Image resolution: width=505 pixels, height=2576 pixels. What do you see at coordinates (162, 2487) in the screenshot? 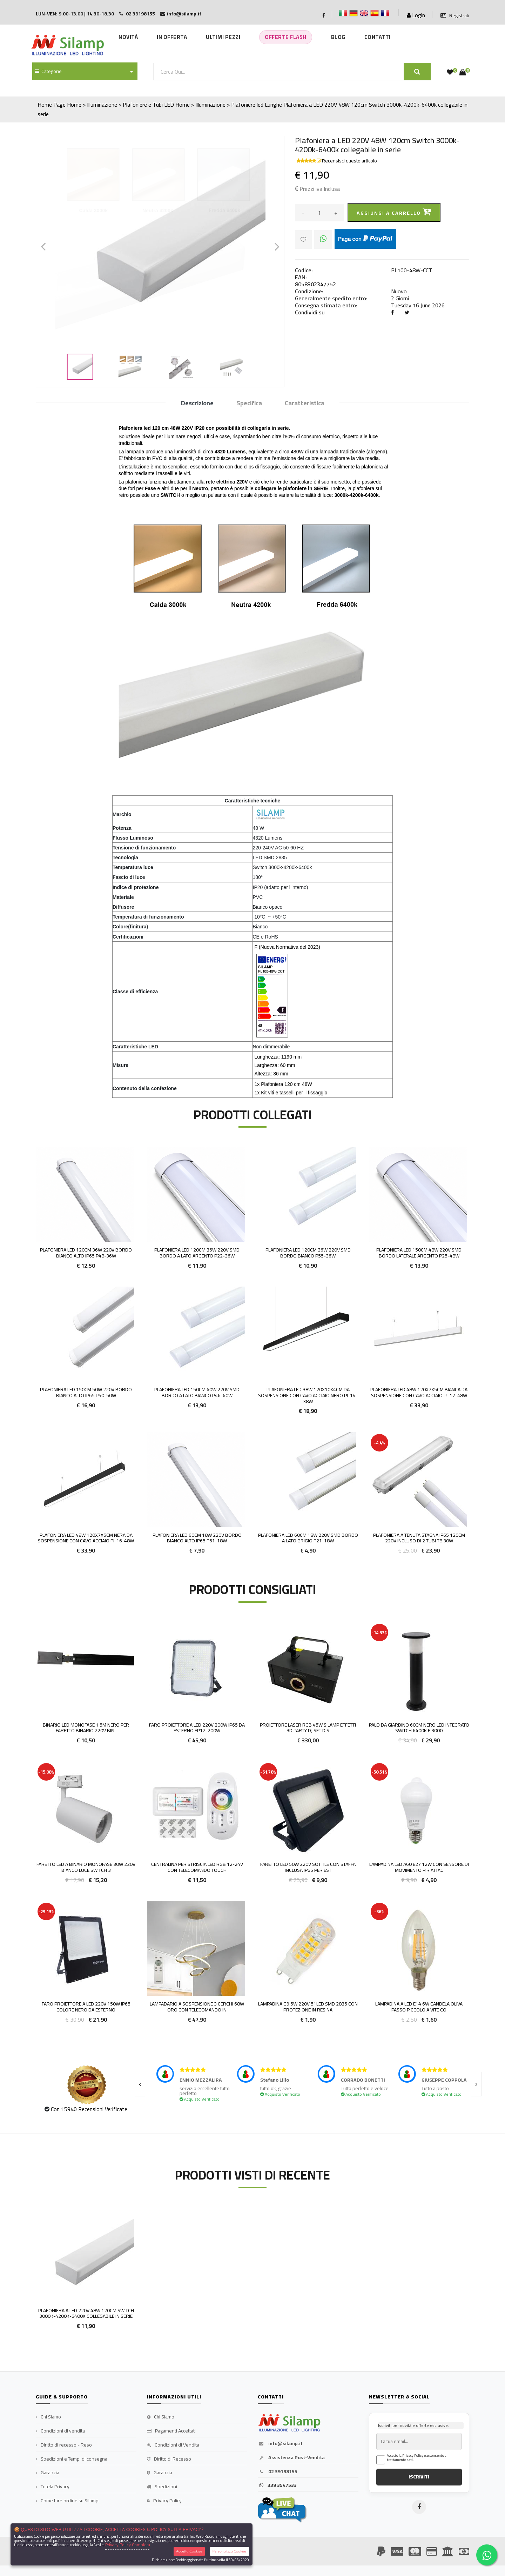
I see `Spedizioni` at bounding box center [162, 2487].